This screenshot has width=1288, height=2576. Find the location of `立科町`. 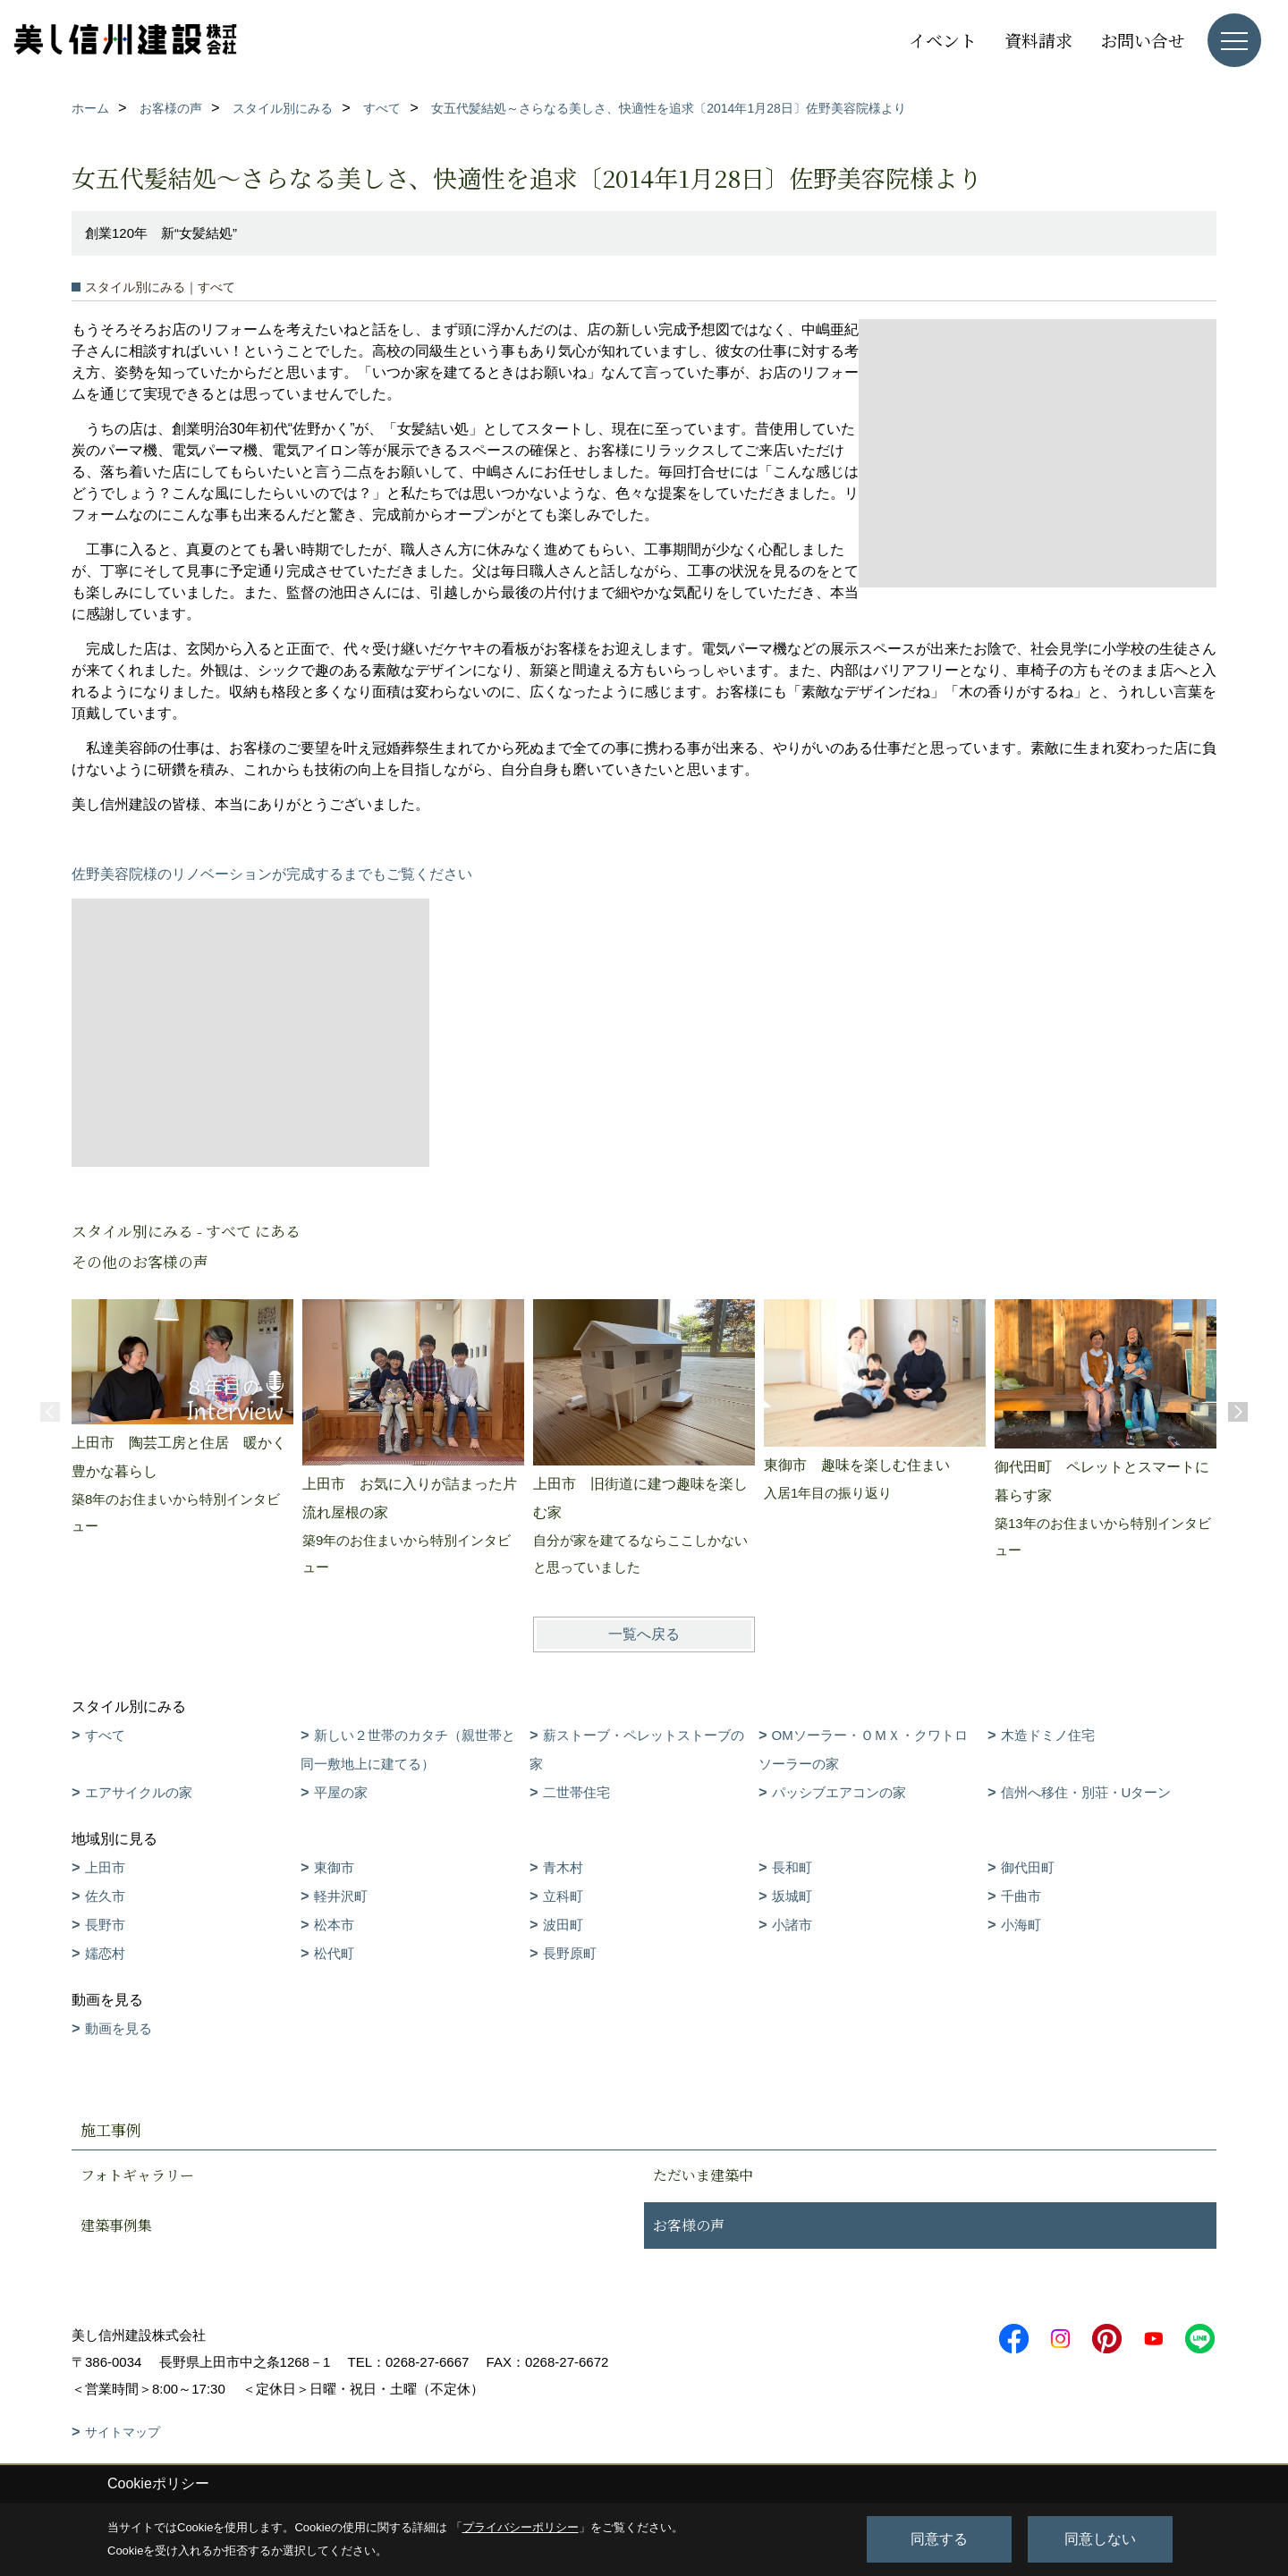

立科町 is located at coordinates (563, 1896).